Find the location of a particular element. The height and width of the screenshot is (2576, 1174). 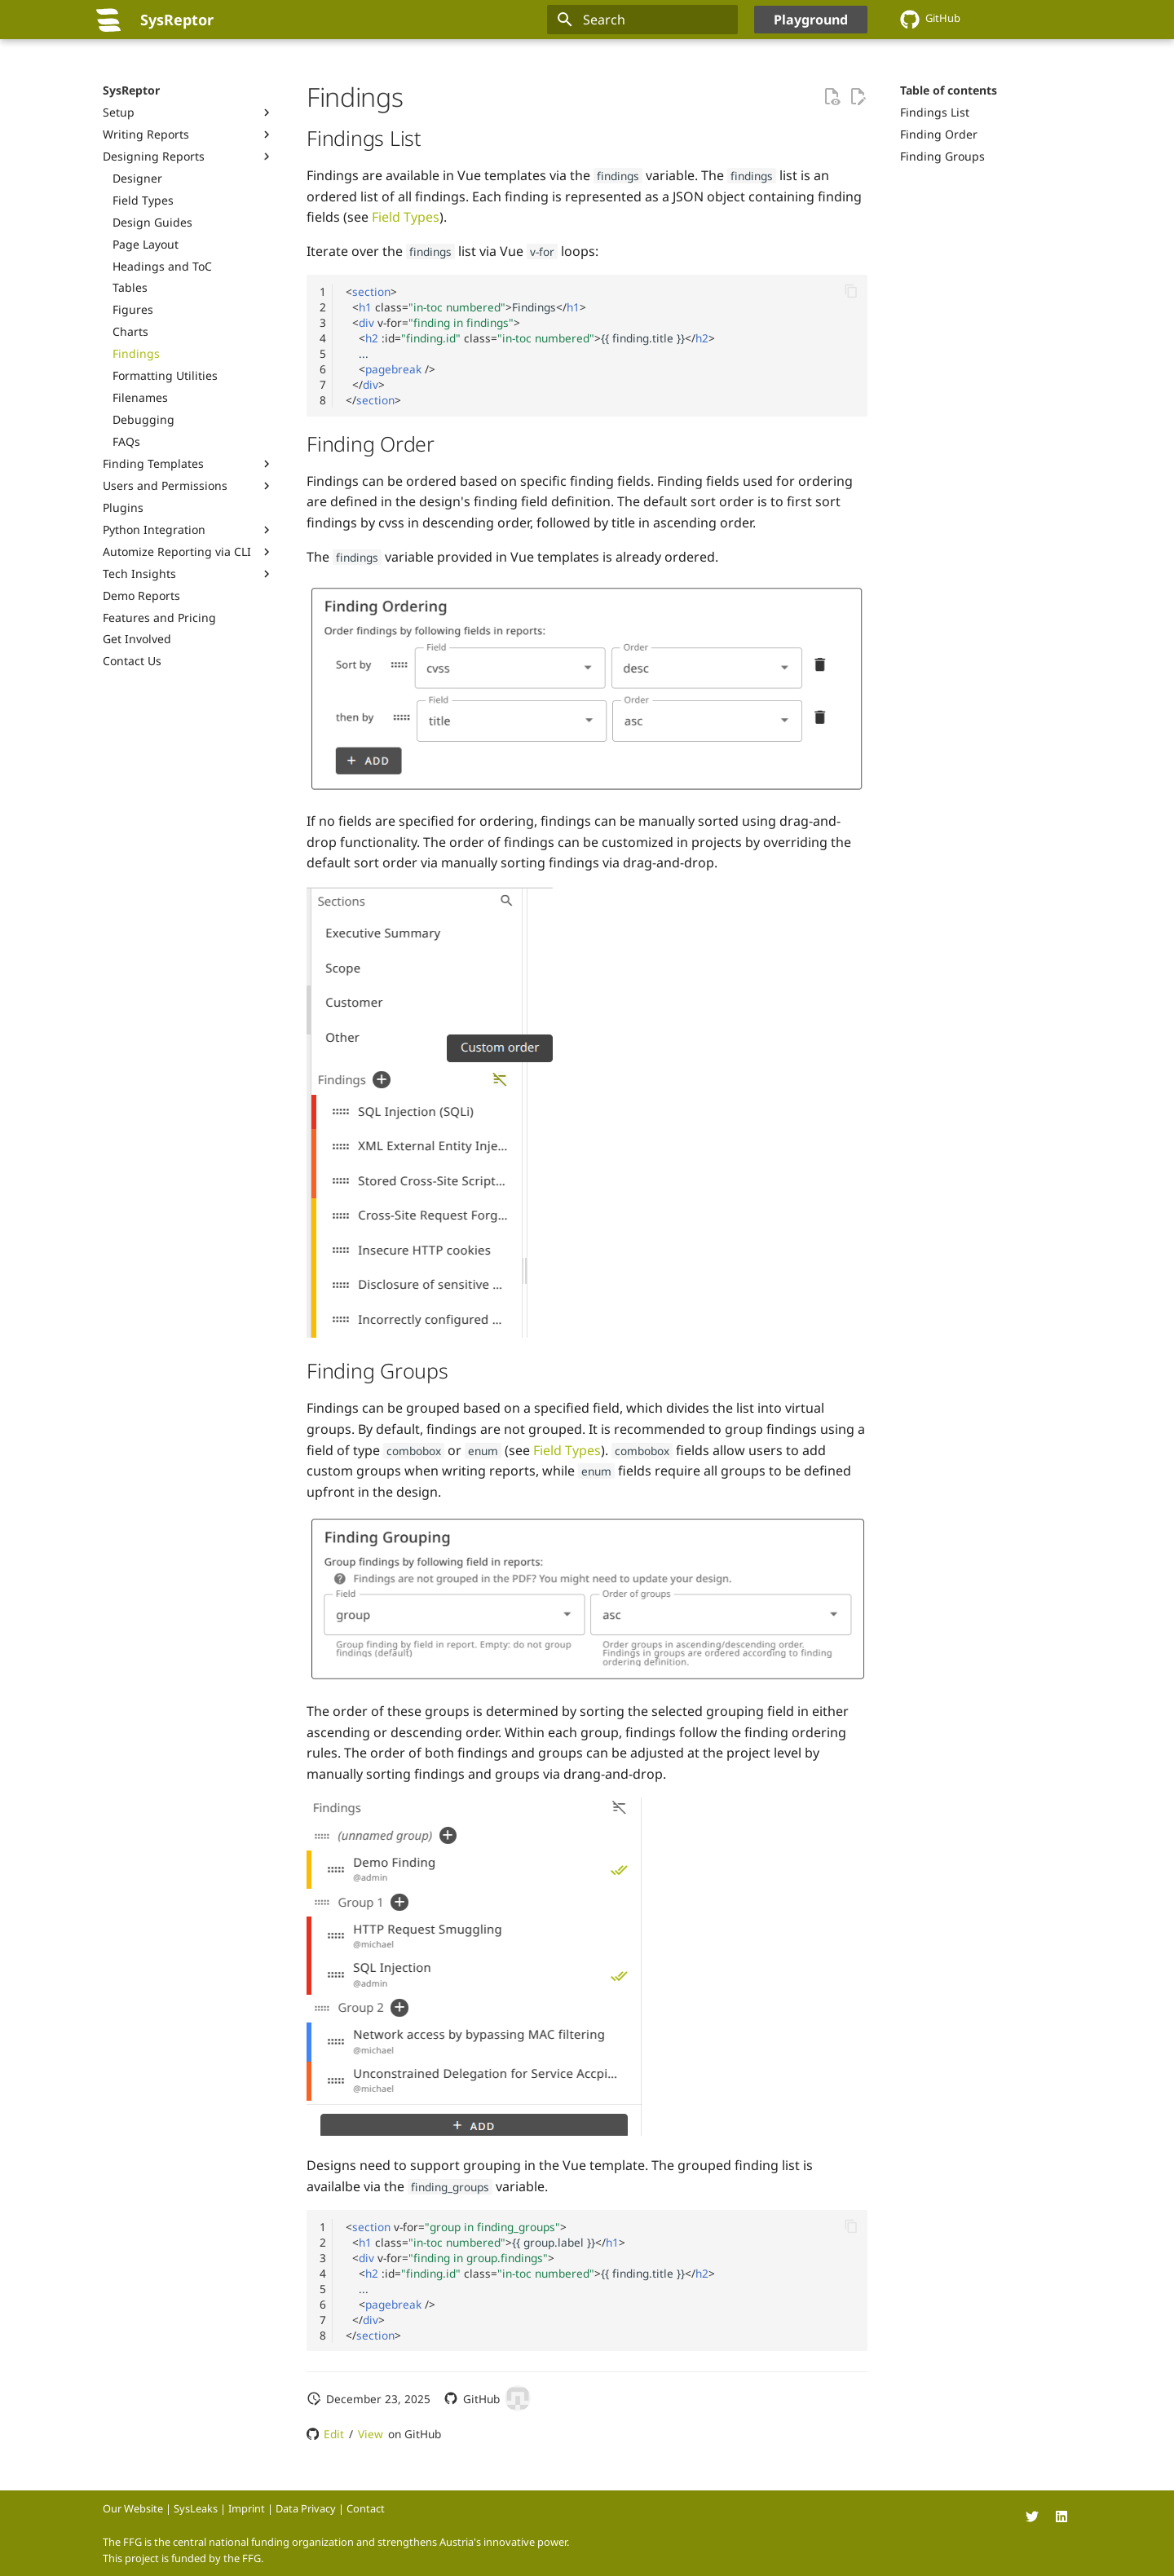

Our Website is located at coordinates (133, 2508).